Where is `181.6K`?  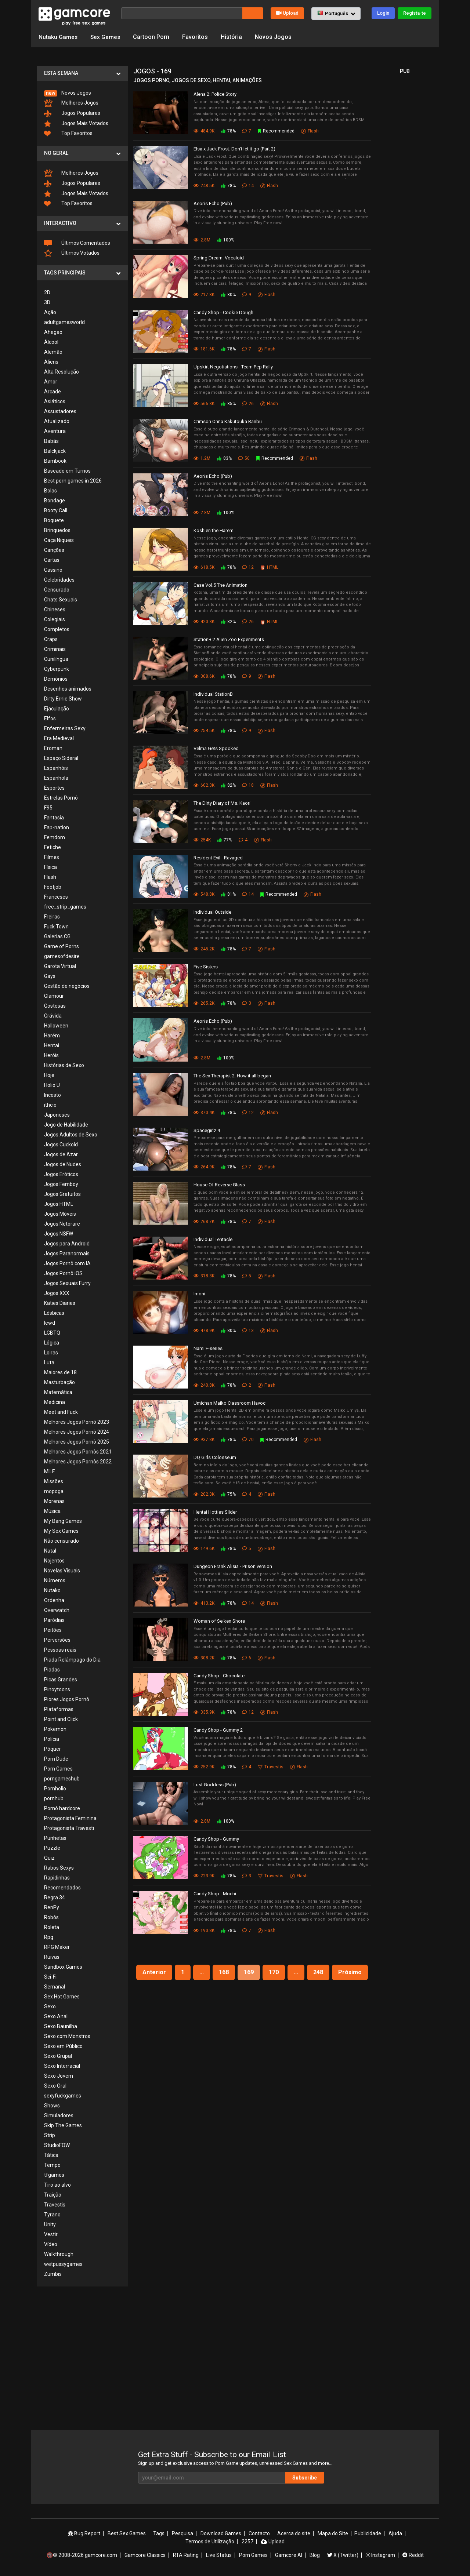
181.6K is located at coordinates (204, 349).